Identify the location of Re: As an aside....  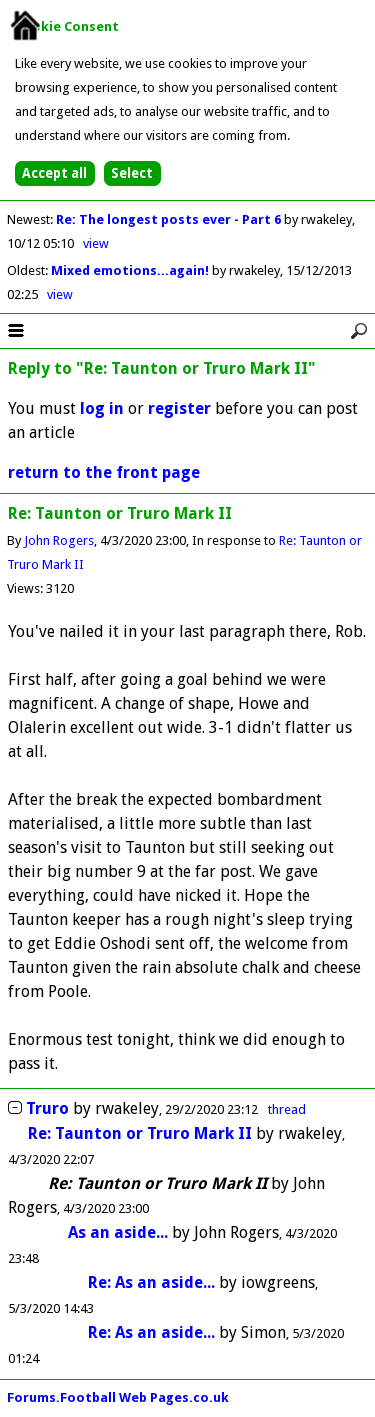
(153, 1282).